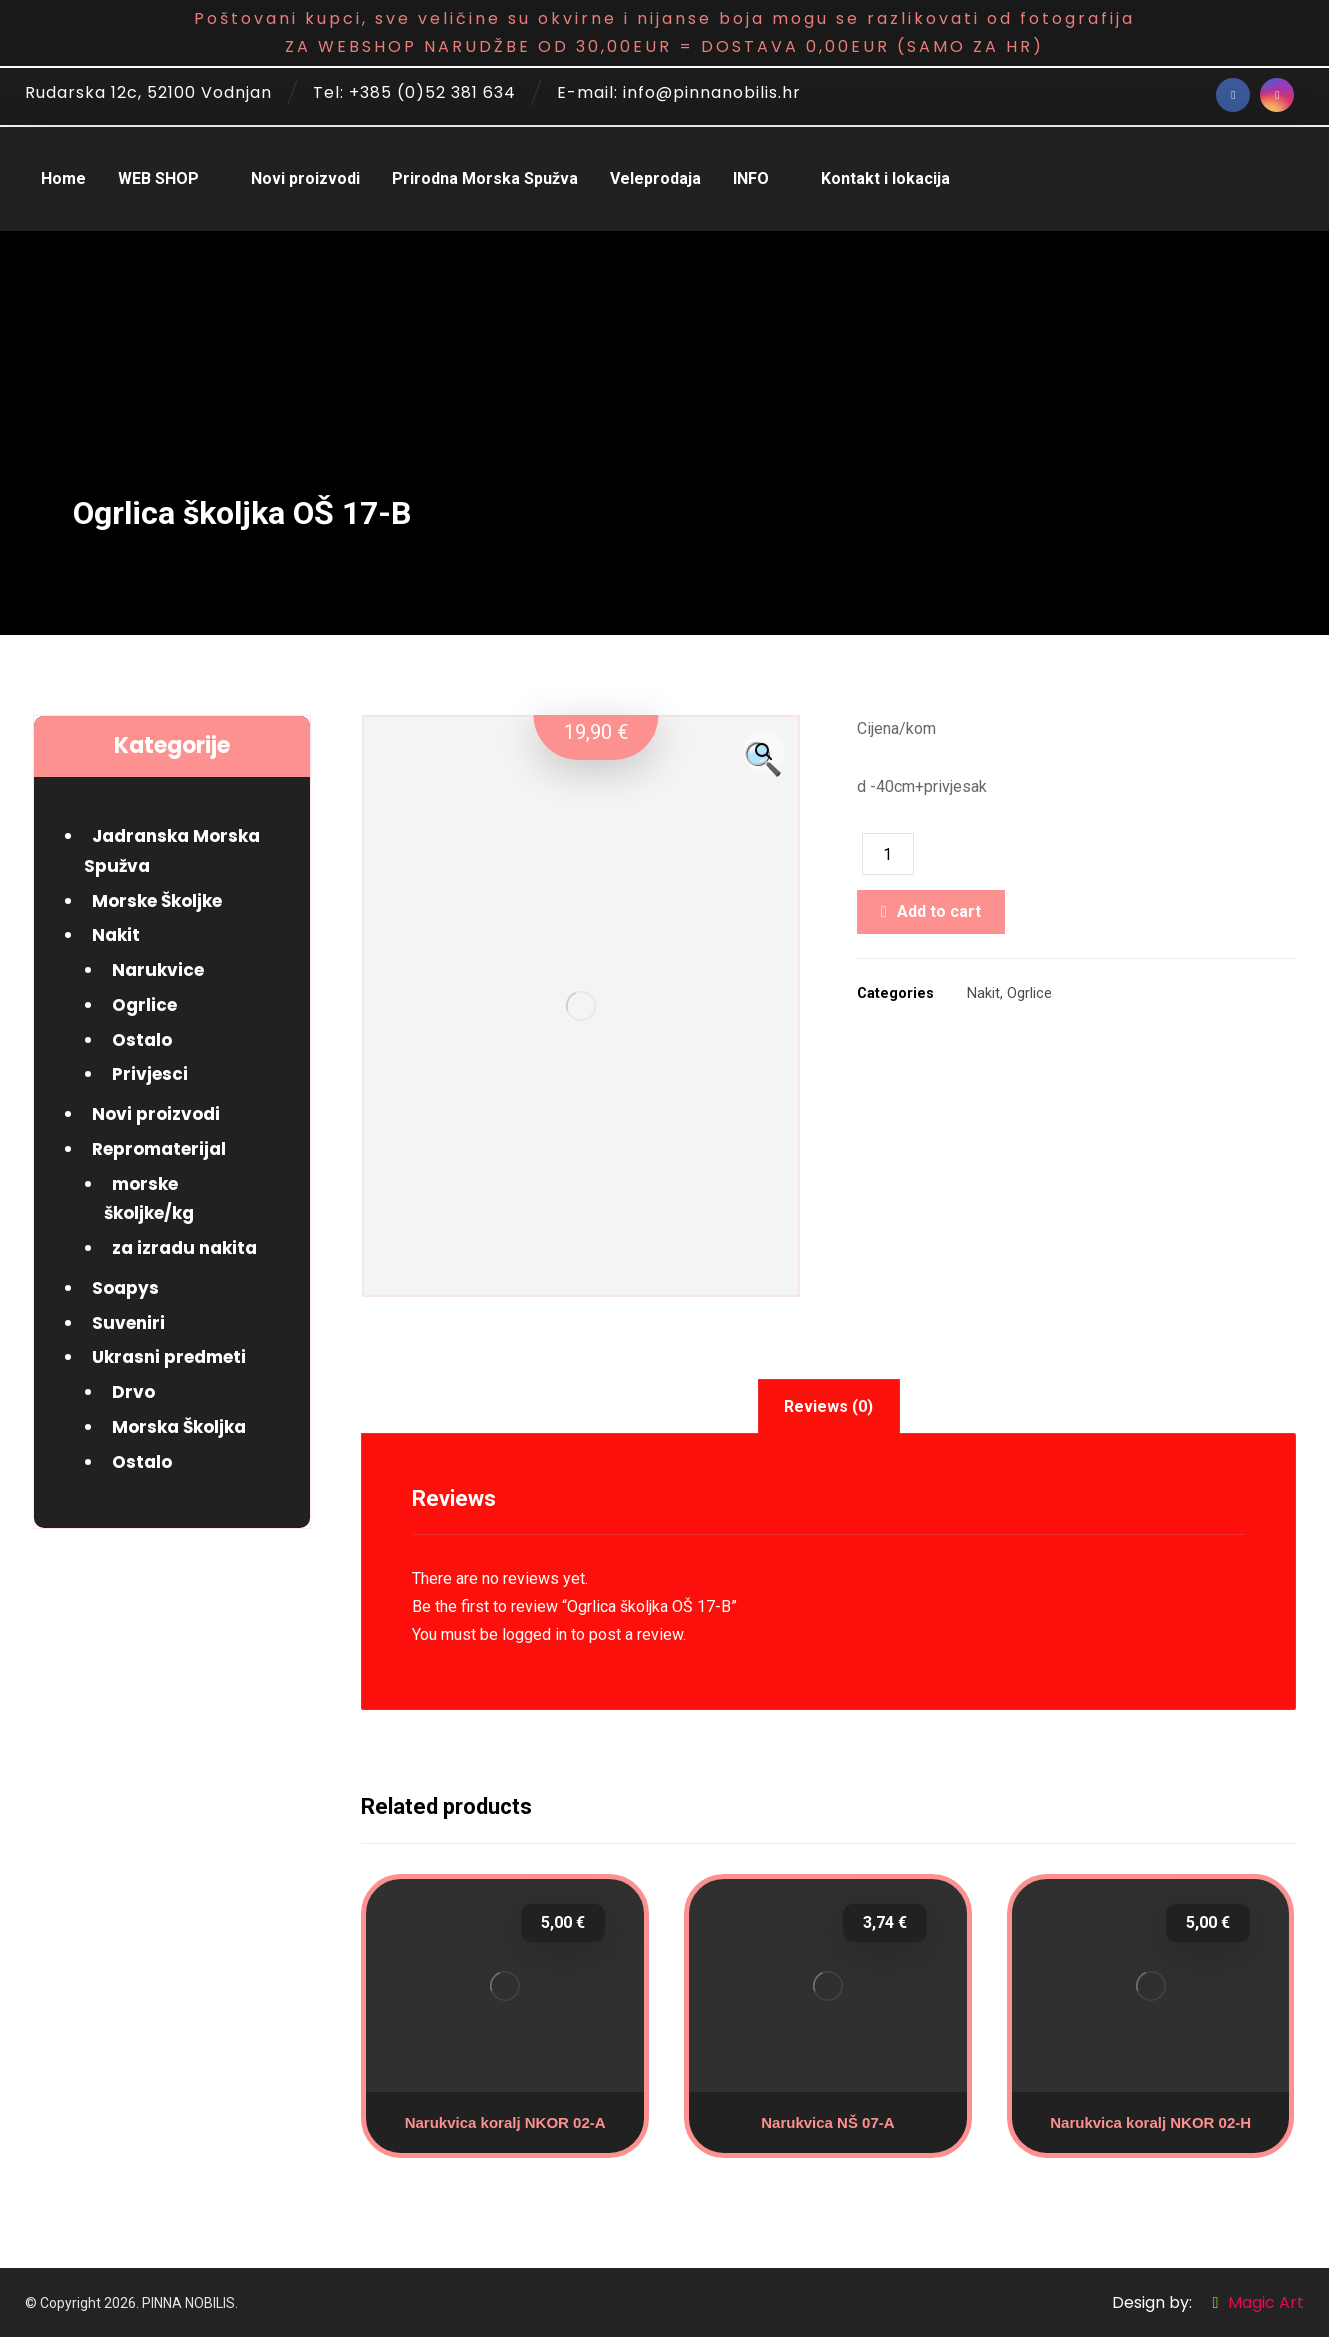 This screenshot has height=2337, width=1329. What do you see at coordinates (828, 1406) in the screenshot?
I see `Reviews (0)` at bounding box center [828, 1406].